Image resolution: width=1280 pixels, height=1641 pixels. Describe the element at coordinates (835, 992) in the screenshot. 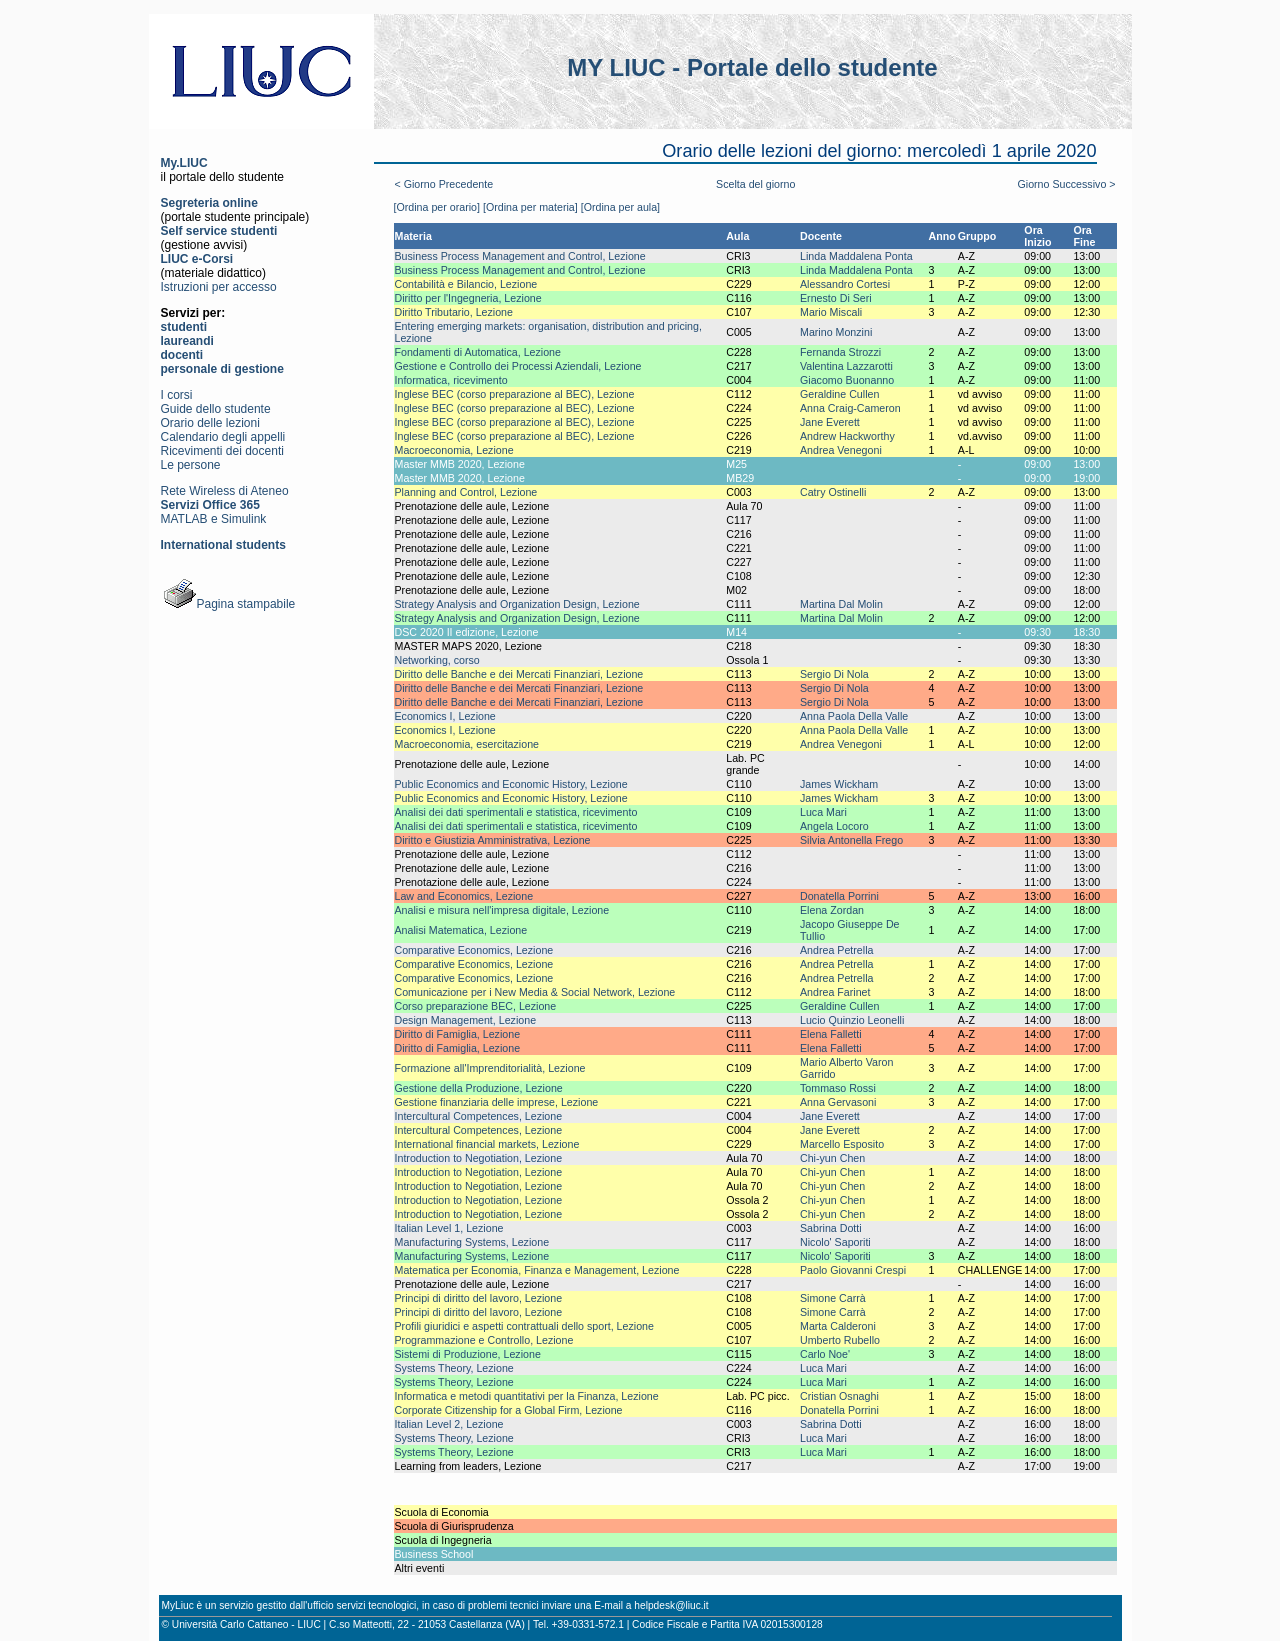

I see `Andrea Farinet` at that location.